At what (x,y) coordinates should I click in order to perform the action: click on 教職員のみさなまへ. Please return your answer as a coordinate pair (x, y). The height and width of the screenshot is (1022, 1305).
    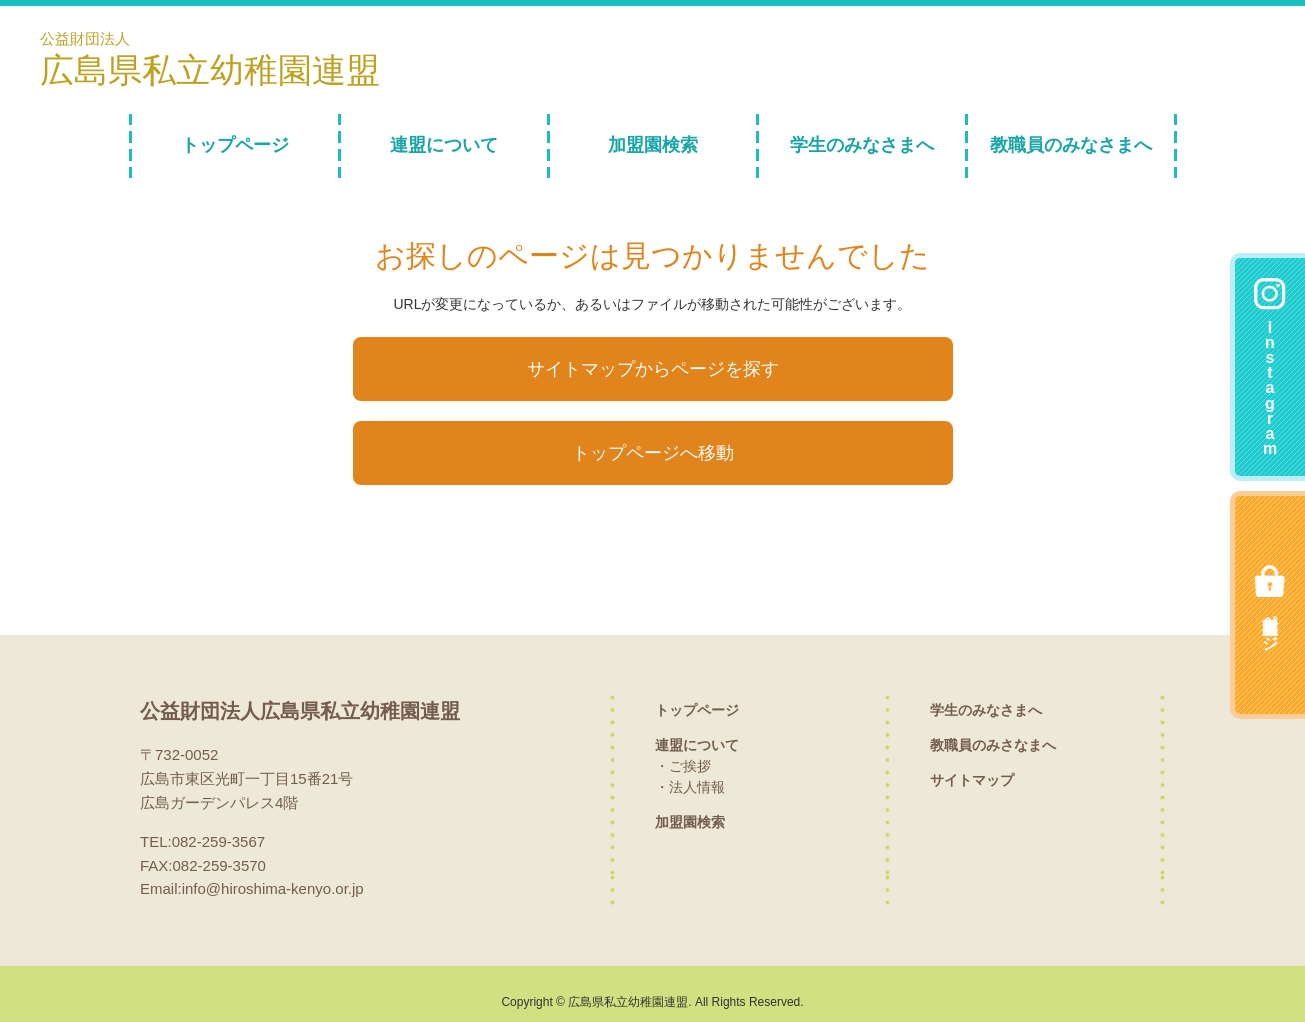
    Looking at the image, I should click on (993, 728).